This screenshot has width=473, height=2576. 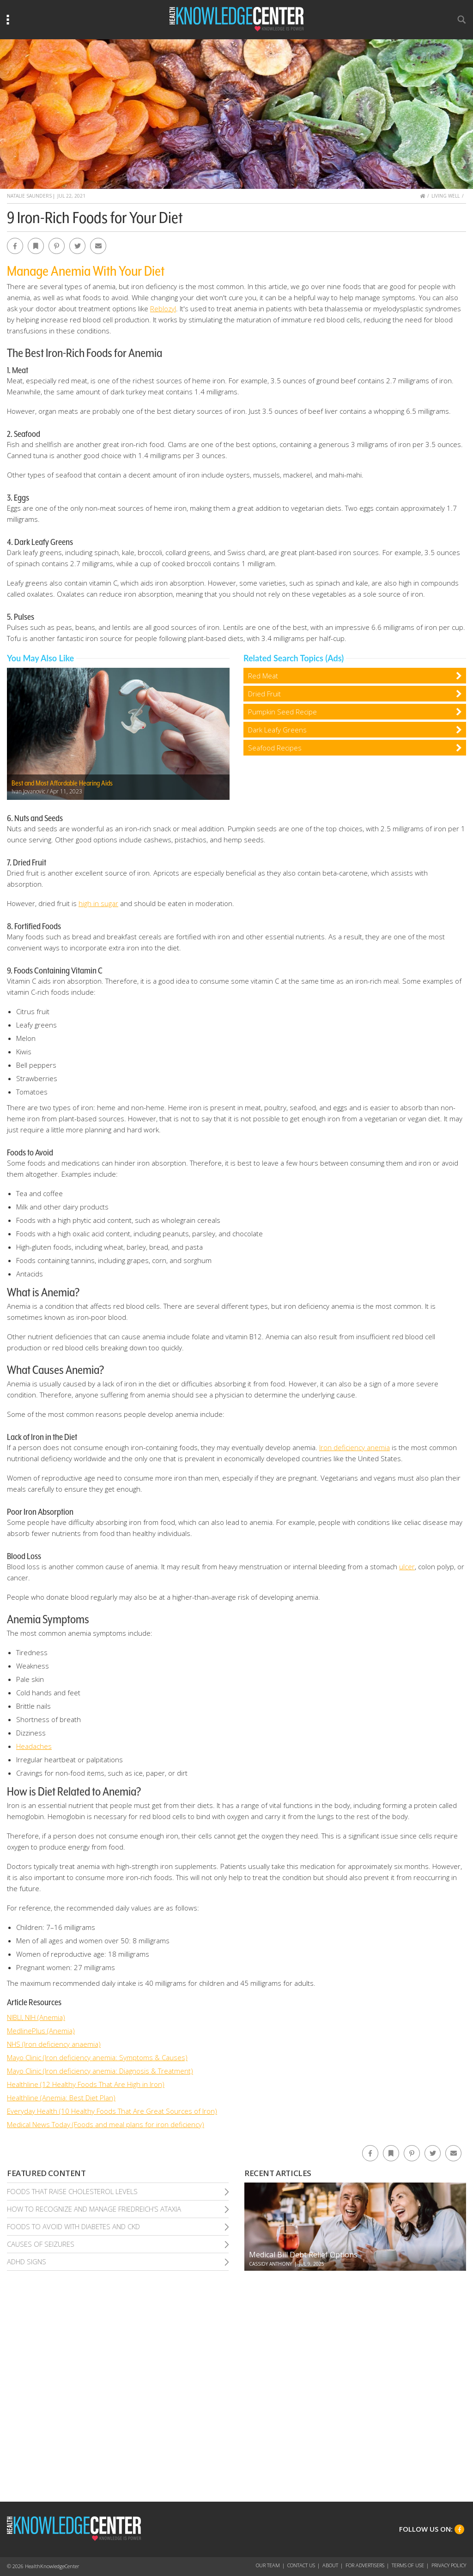 What do you see at coordinates (448, 2565) in the screenshot?
I see `Privacy Policy` at bounding box center [448, 2565].